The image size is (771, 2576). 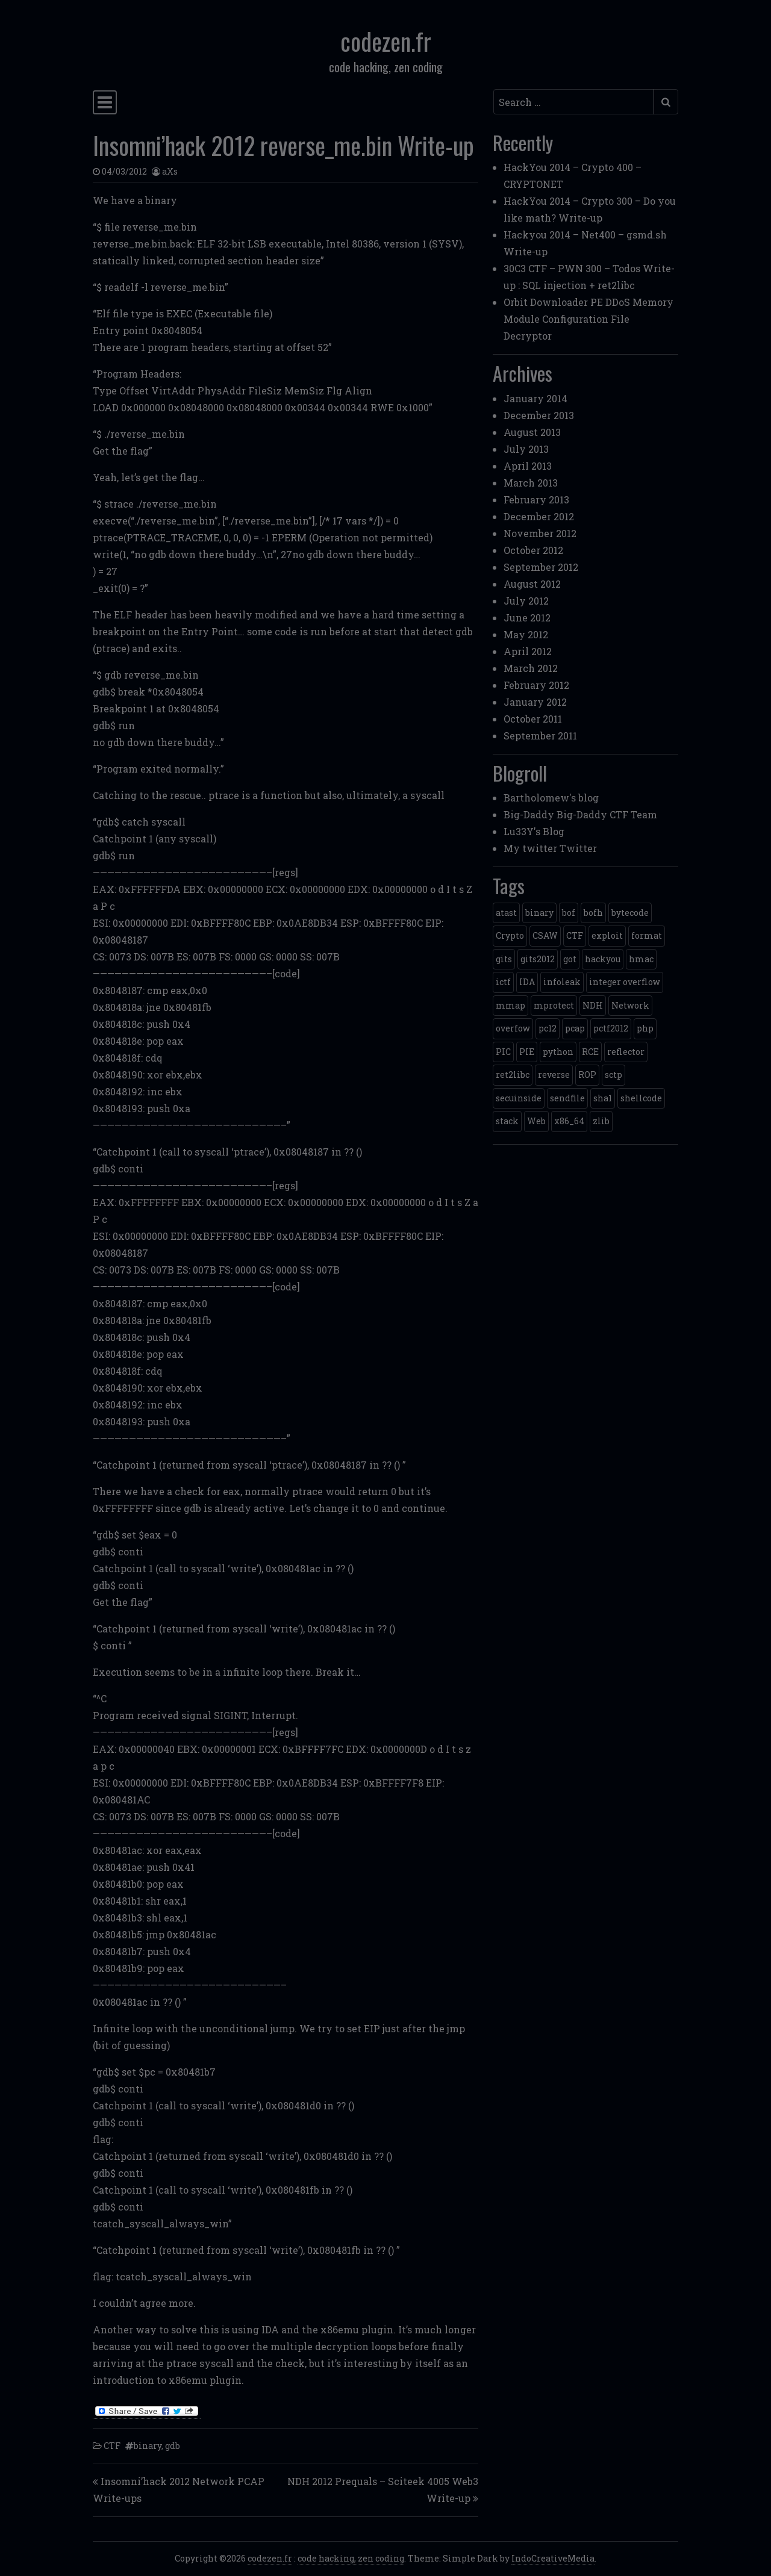 What do you see at coordinates (641, 1098) in the screenshot?
I see `shellcode [shellcode (4 items)]` at bounding box center [641, 1098].